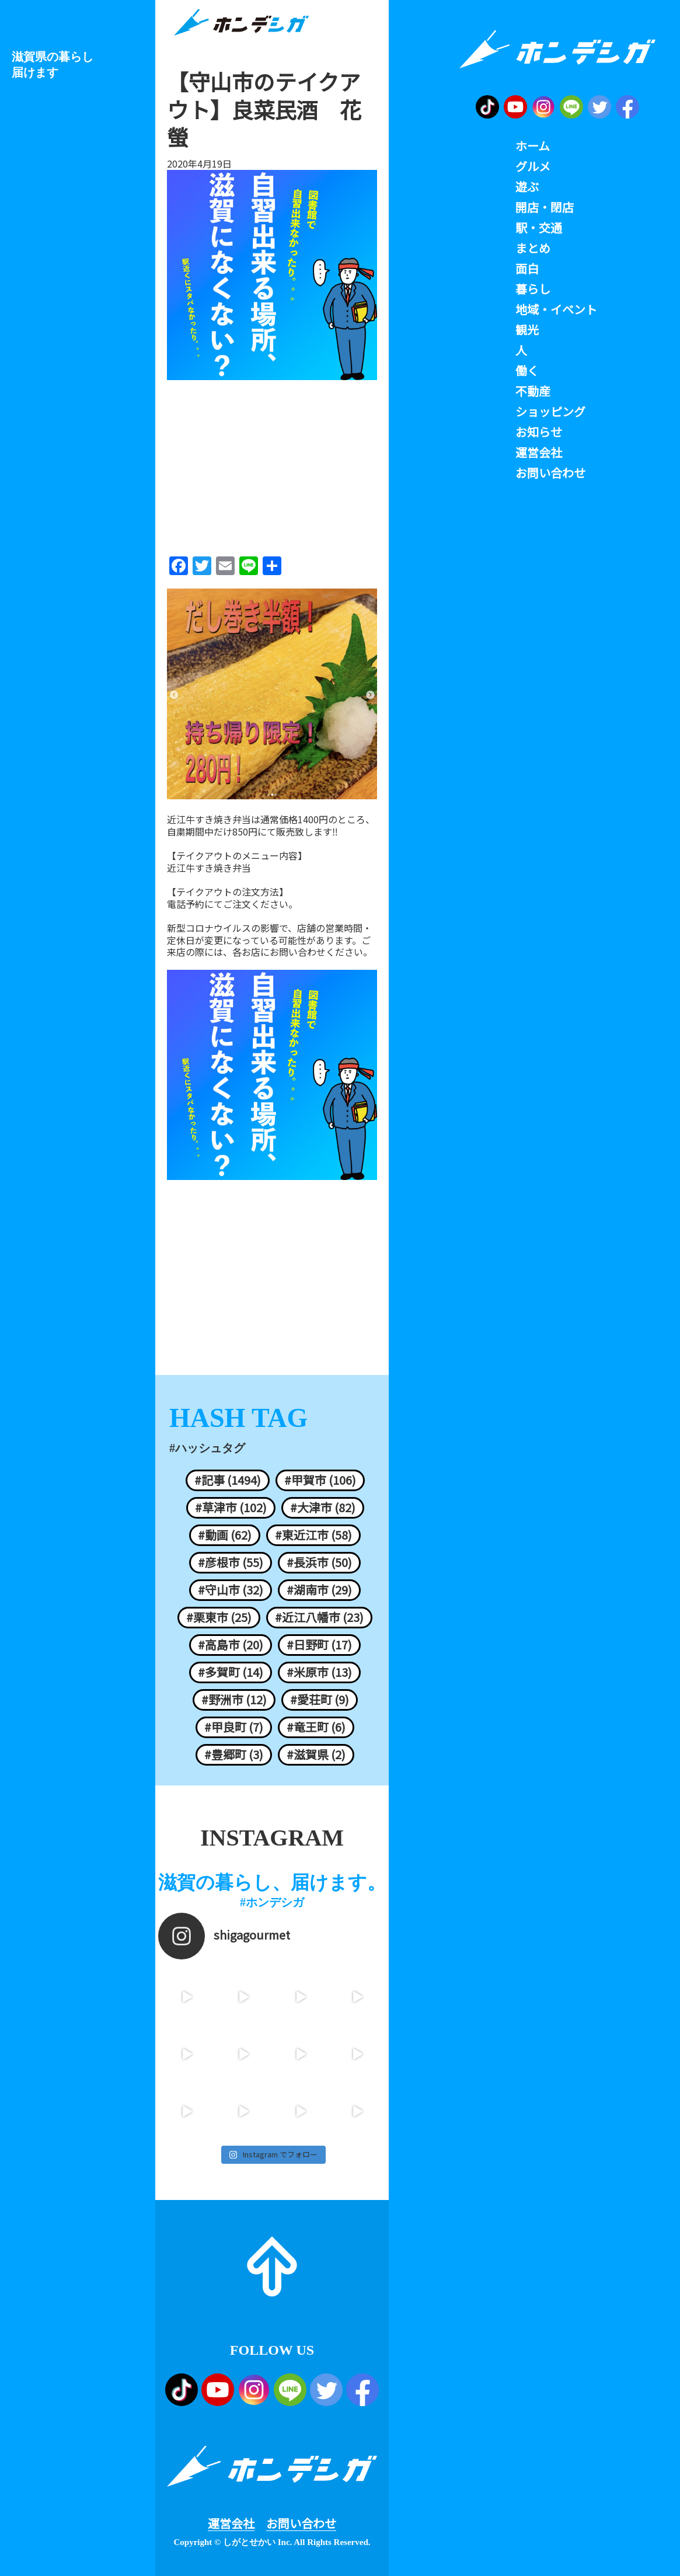 This screenshot has height=2576, width=680. What do you see at coordinates (230, 1672) in the screenshot?
I see `#多賀町 (14)` at bounding box center [230, 1672].